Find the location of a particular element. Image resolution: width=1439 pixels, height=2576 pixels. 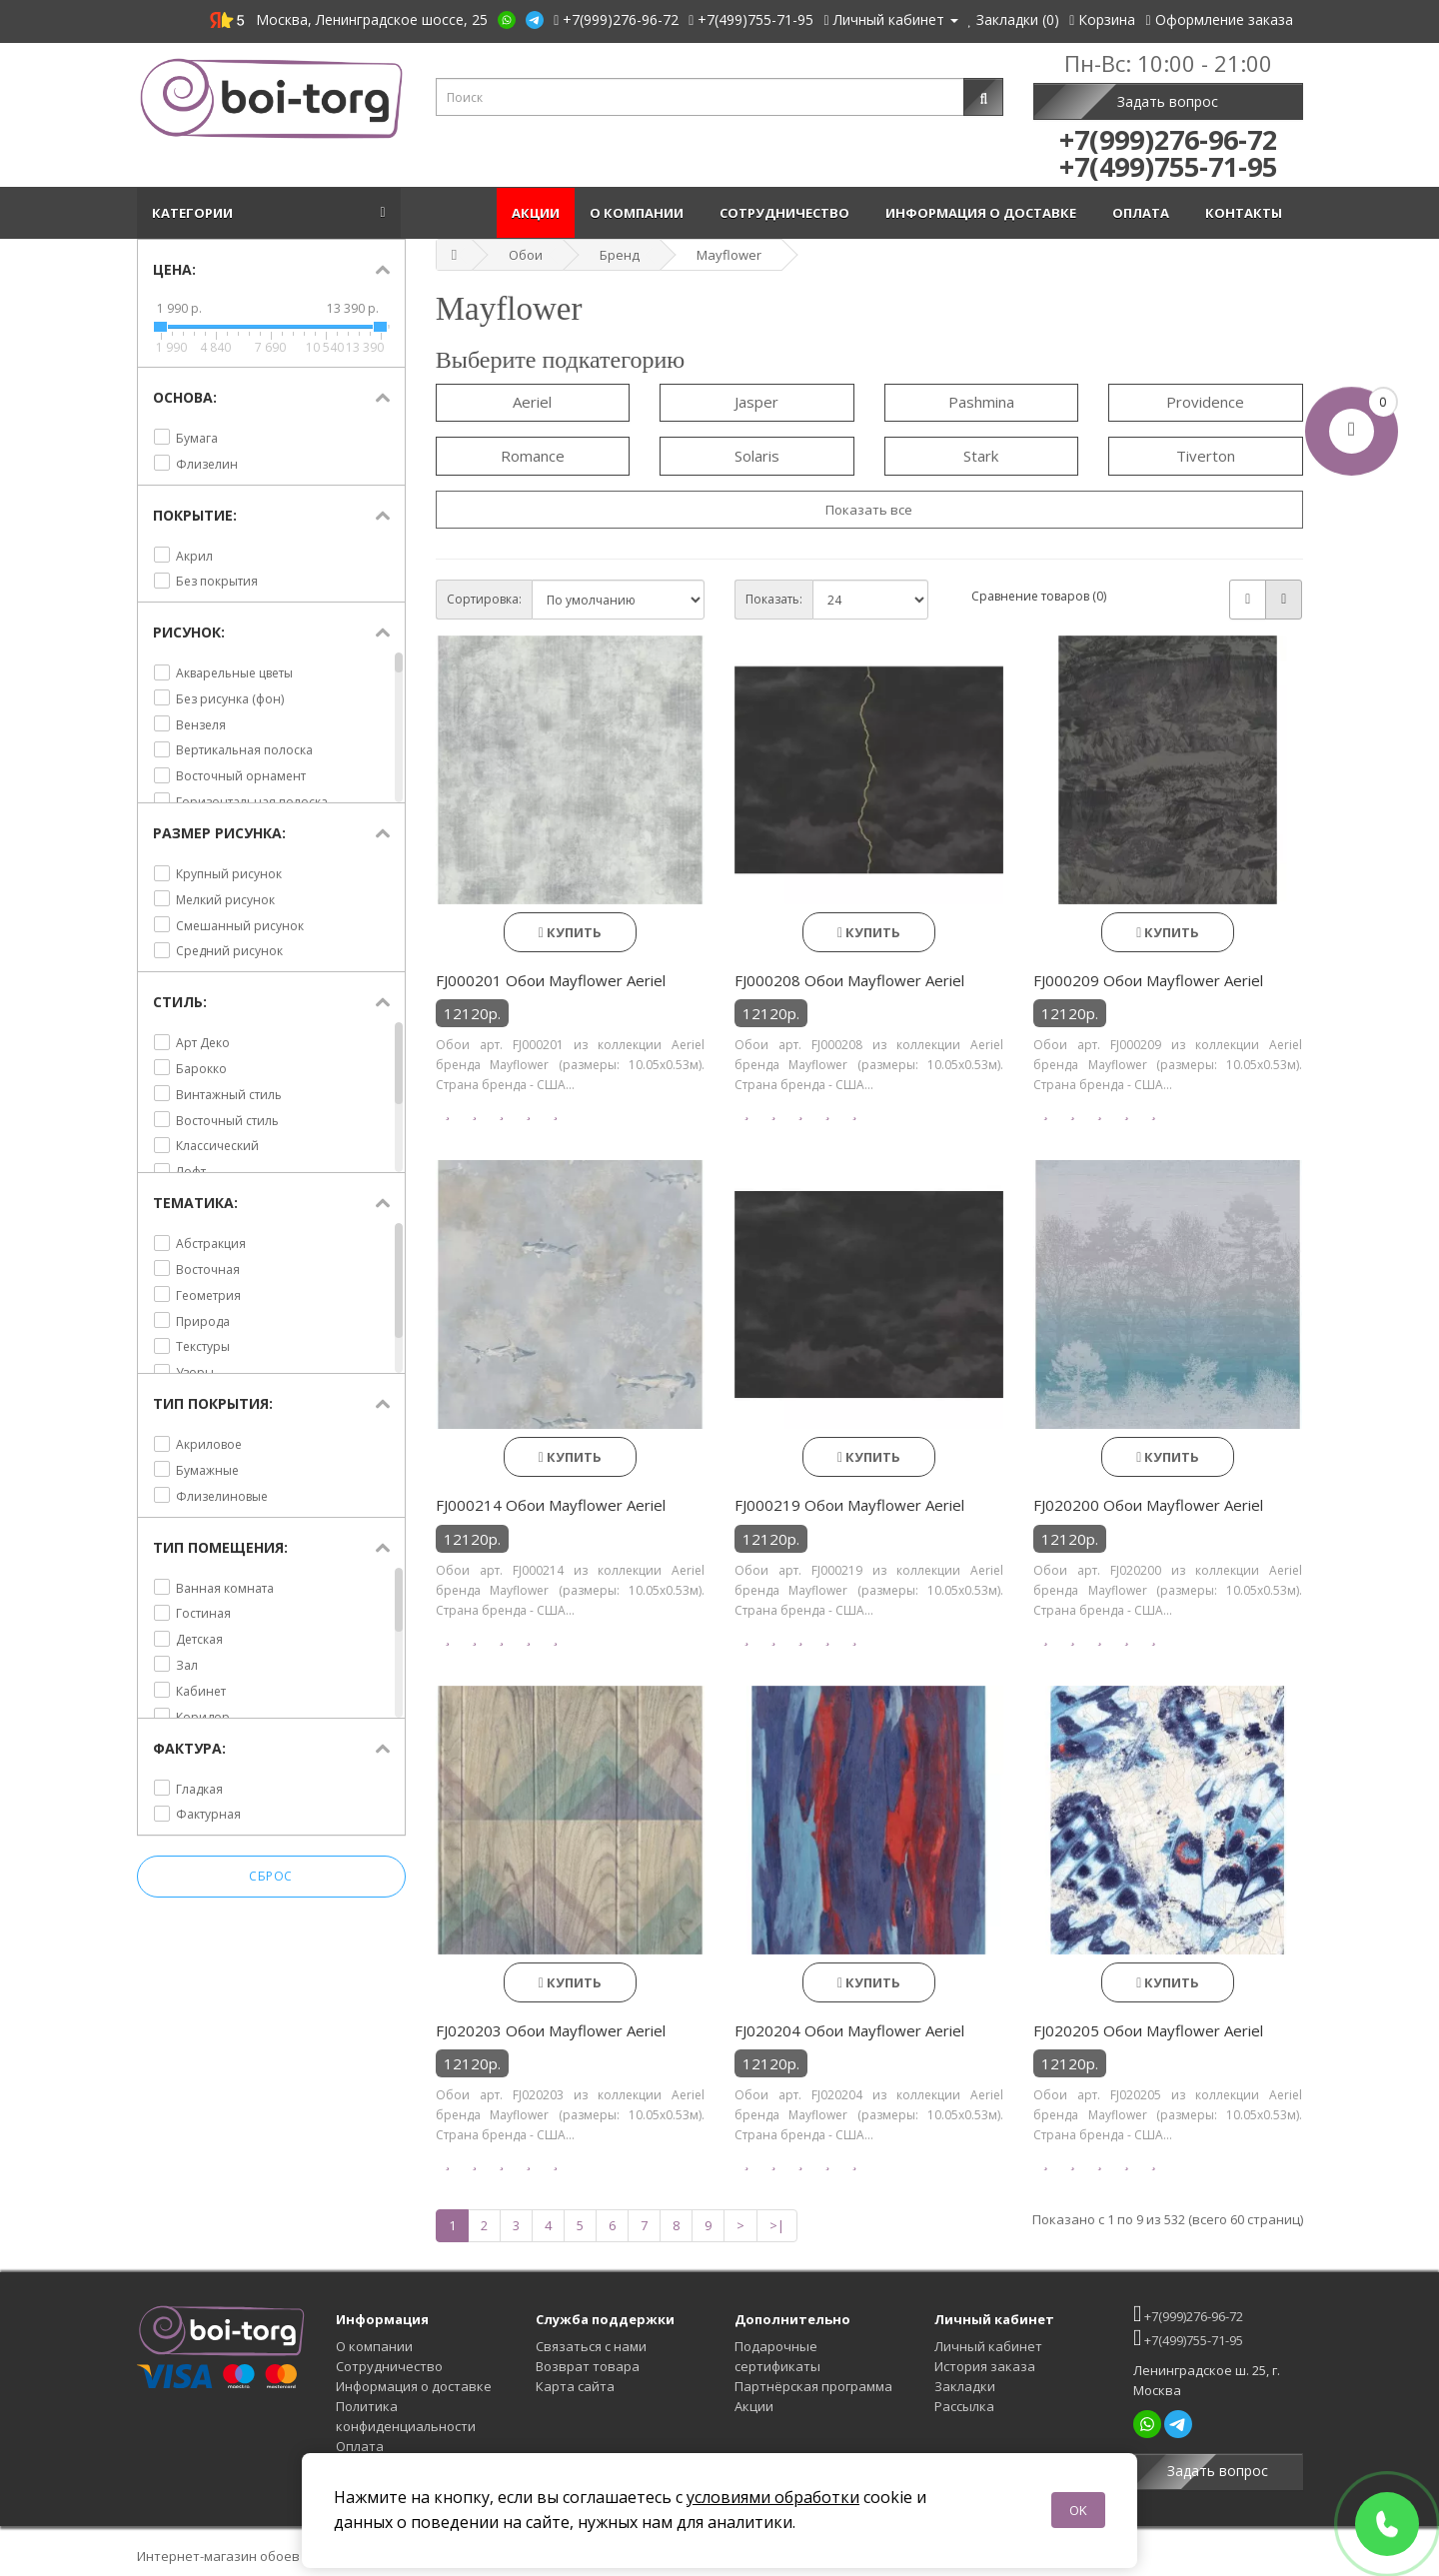

Обои is located at coordinates (526, 255).